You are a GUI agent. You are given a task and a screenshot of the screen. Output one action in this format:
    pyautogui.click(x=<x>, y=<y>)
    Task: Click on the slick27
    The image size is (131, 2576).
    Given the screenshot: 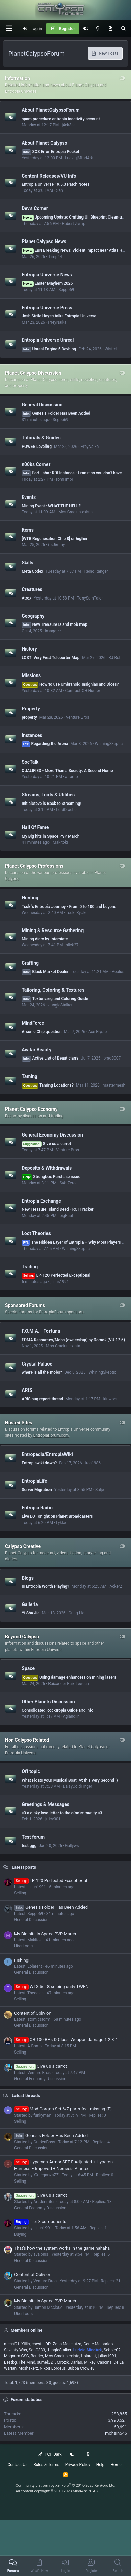 What is the action you would take?
    pyautogui.click(x=72, y=945)
    